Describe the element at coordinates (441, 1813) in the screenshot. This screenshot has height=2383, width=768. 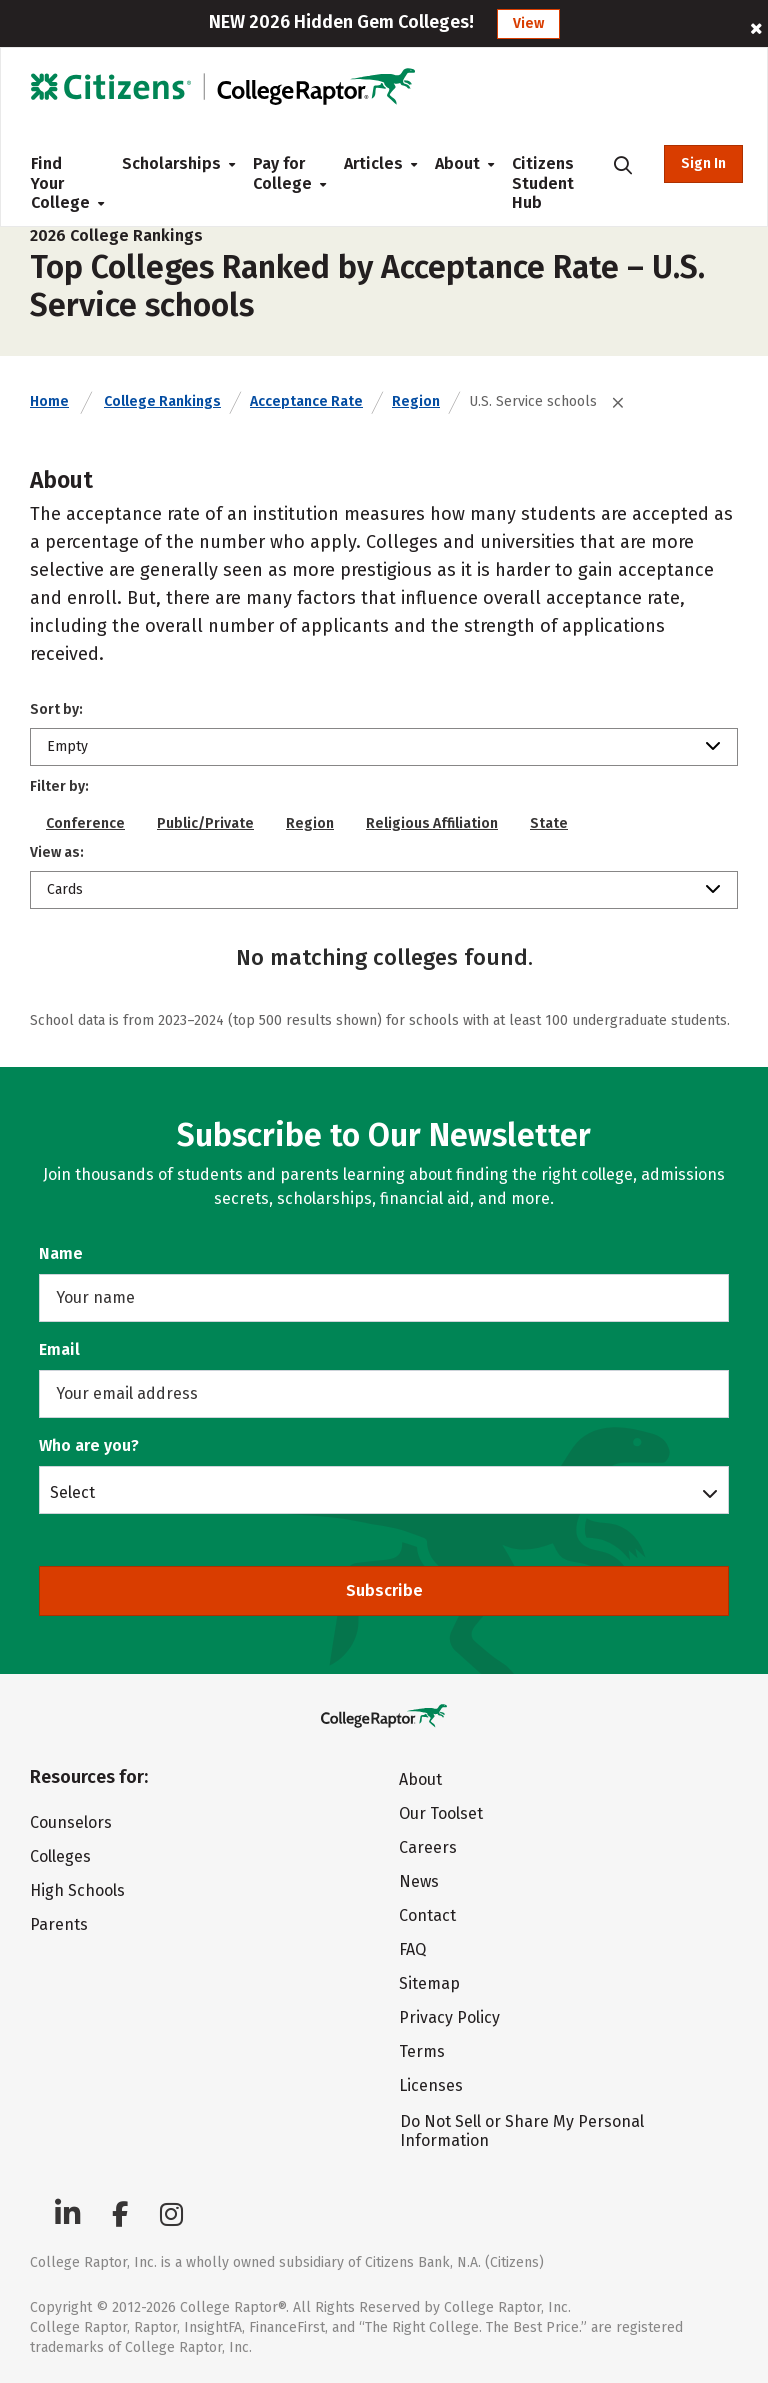
I see `Our Toolset` at that location.